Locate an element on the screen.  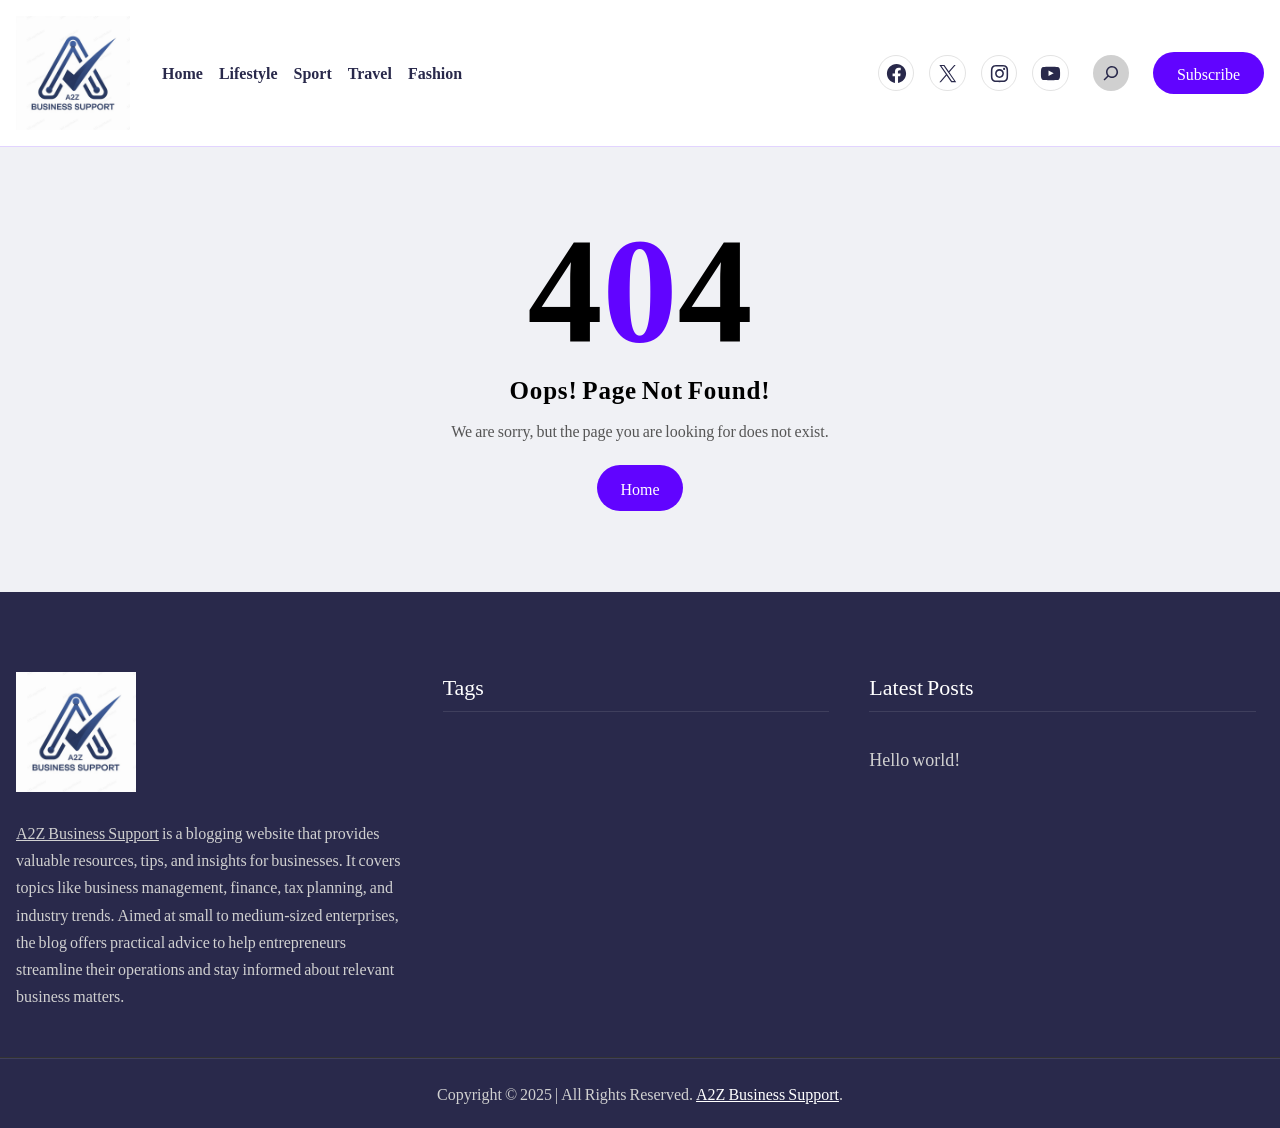
A2Z Business Support is located at coordinates (87, 832).